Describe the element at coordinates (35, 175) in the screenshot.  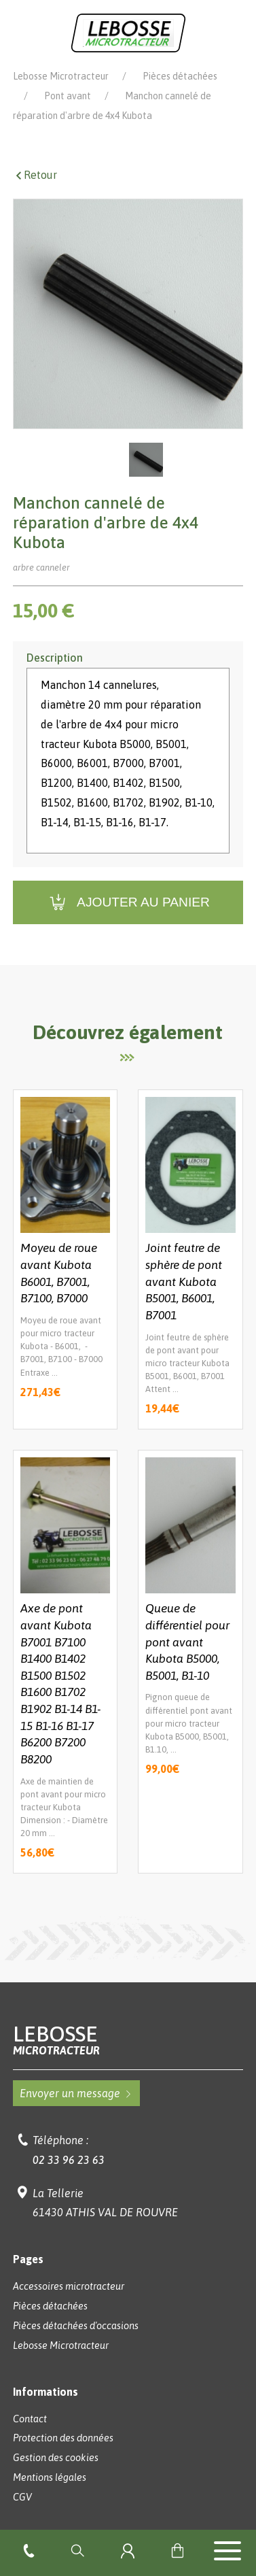
I see `Retour` at that location.